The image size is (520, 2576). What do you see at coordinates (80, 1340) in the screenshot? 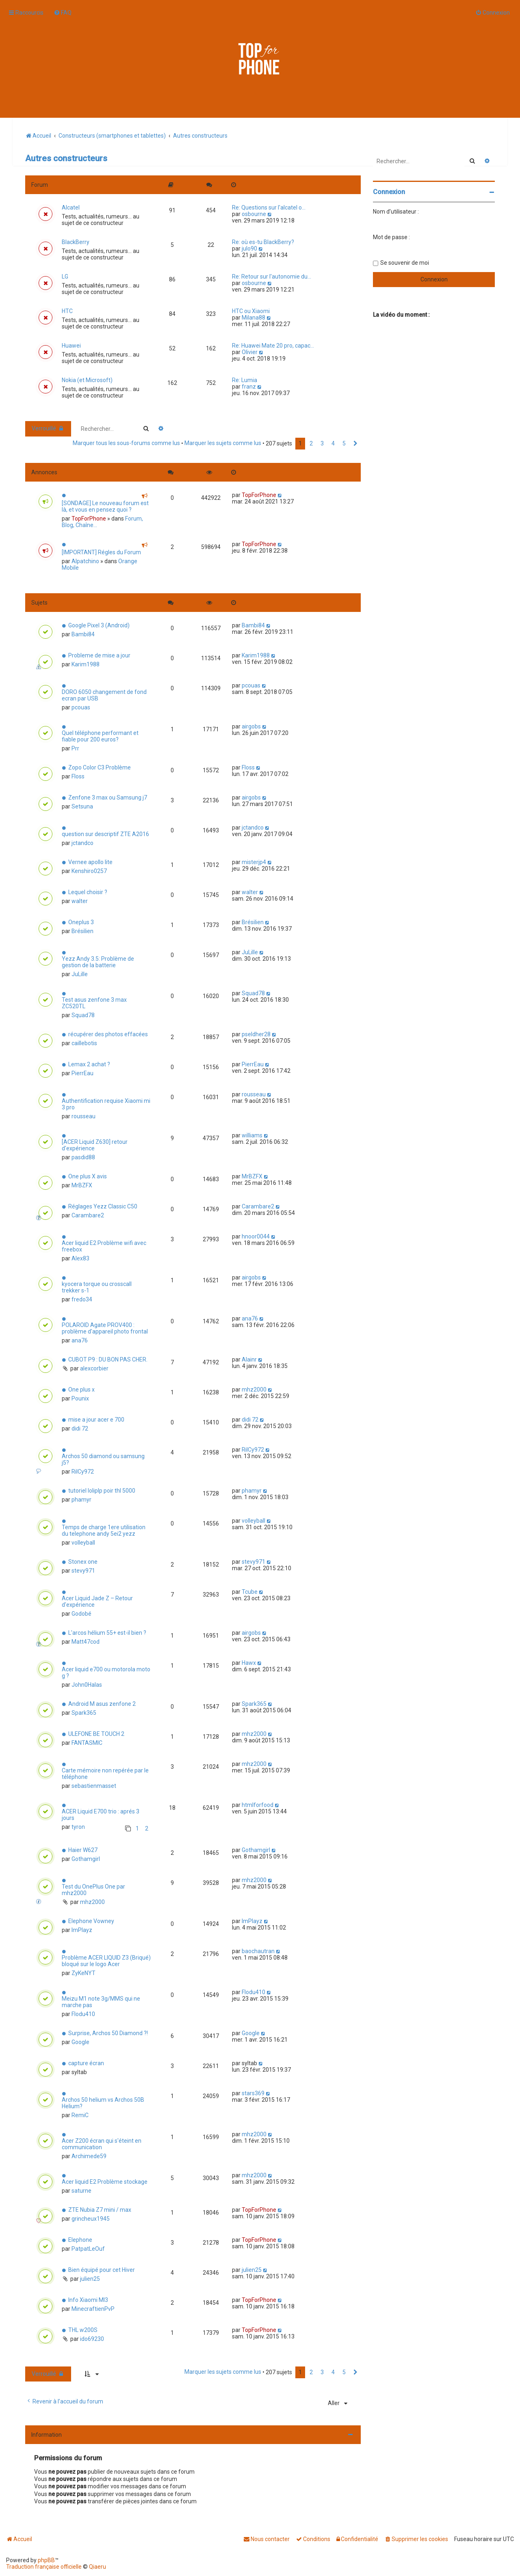
I see `ana76` at bounding box center [80, 1340].